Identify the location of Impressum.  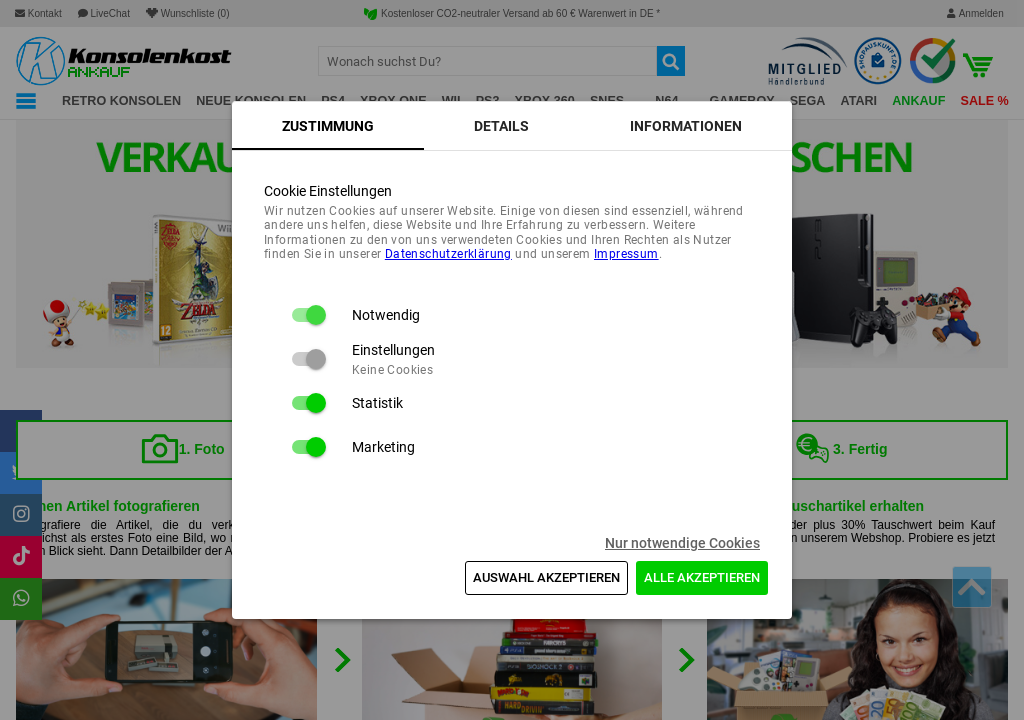
(626, 254).